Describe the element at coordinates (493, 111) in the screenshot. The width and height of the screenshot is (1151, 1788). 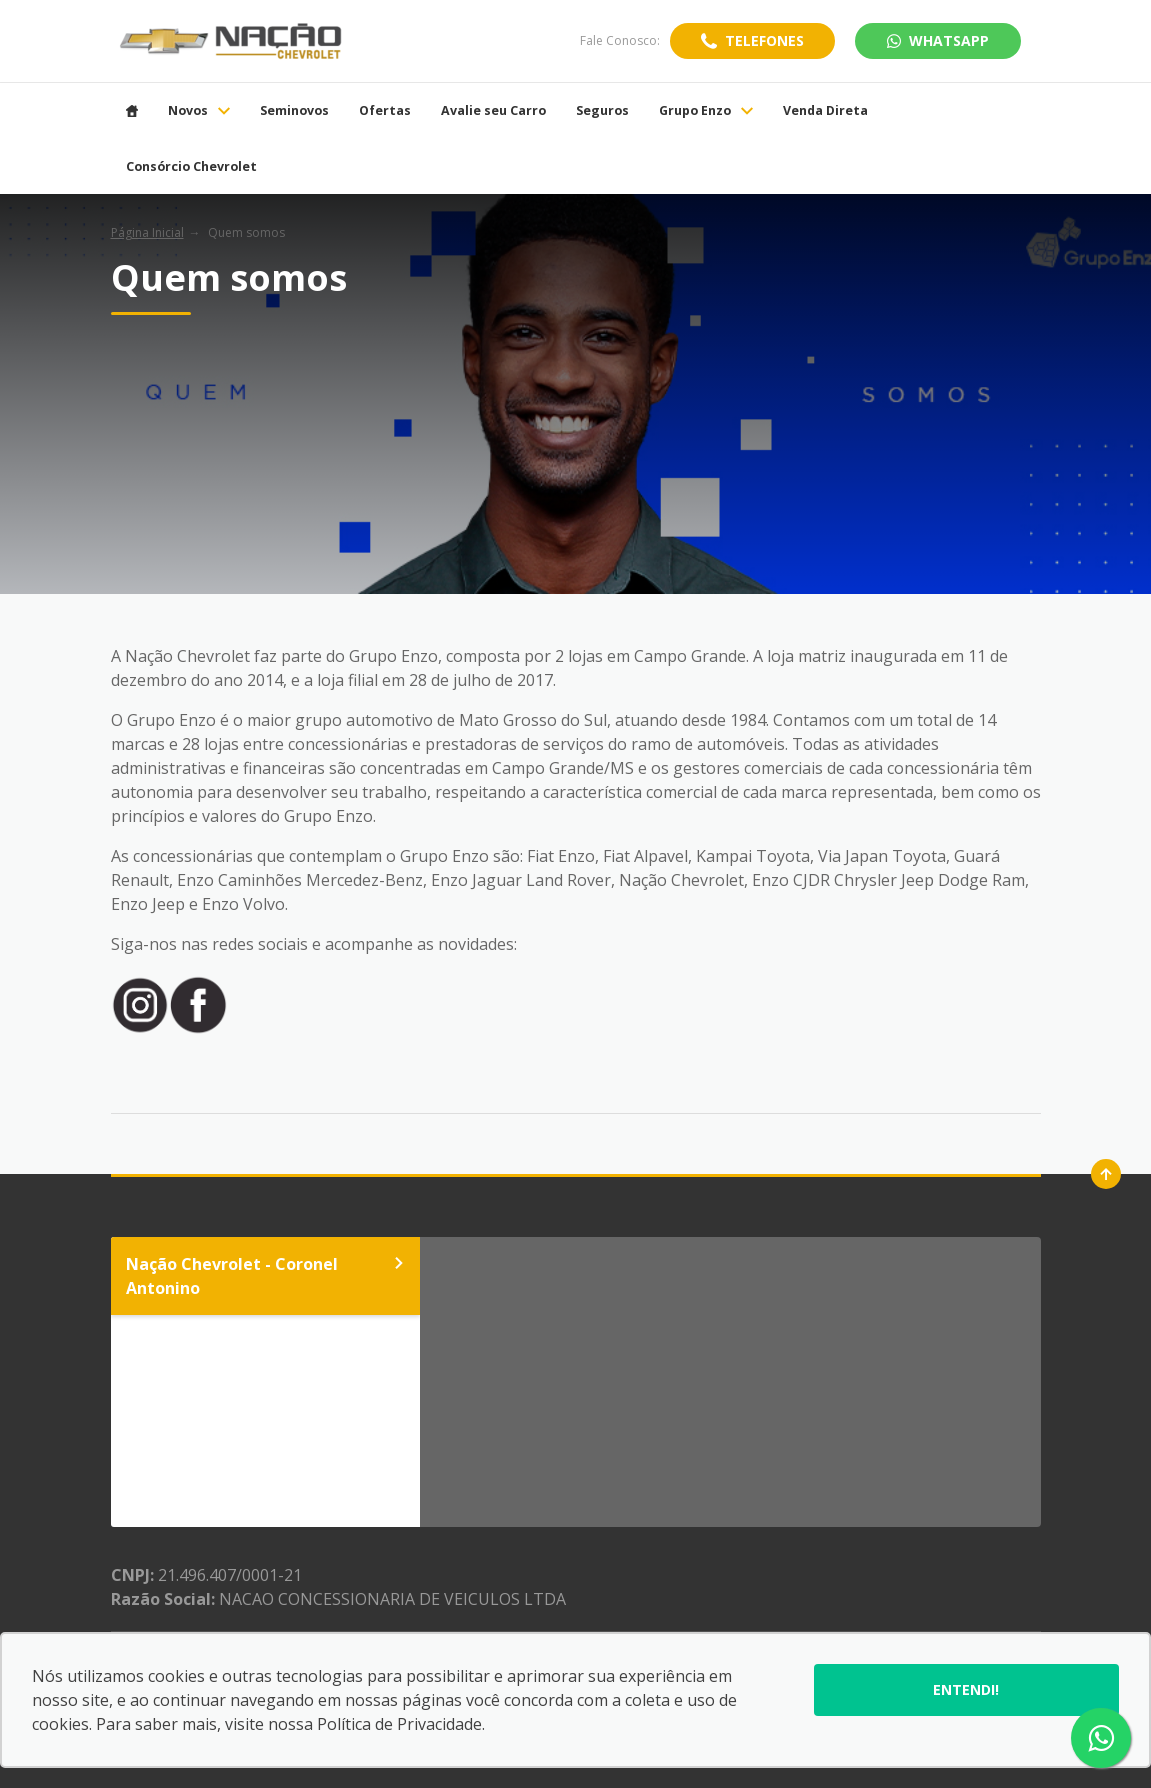
I see `Avalie seu Carro [Item do menu]` at that location.